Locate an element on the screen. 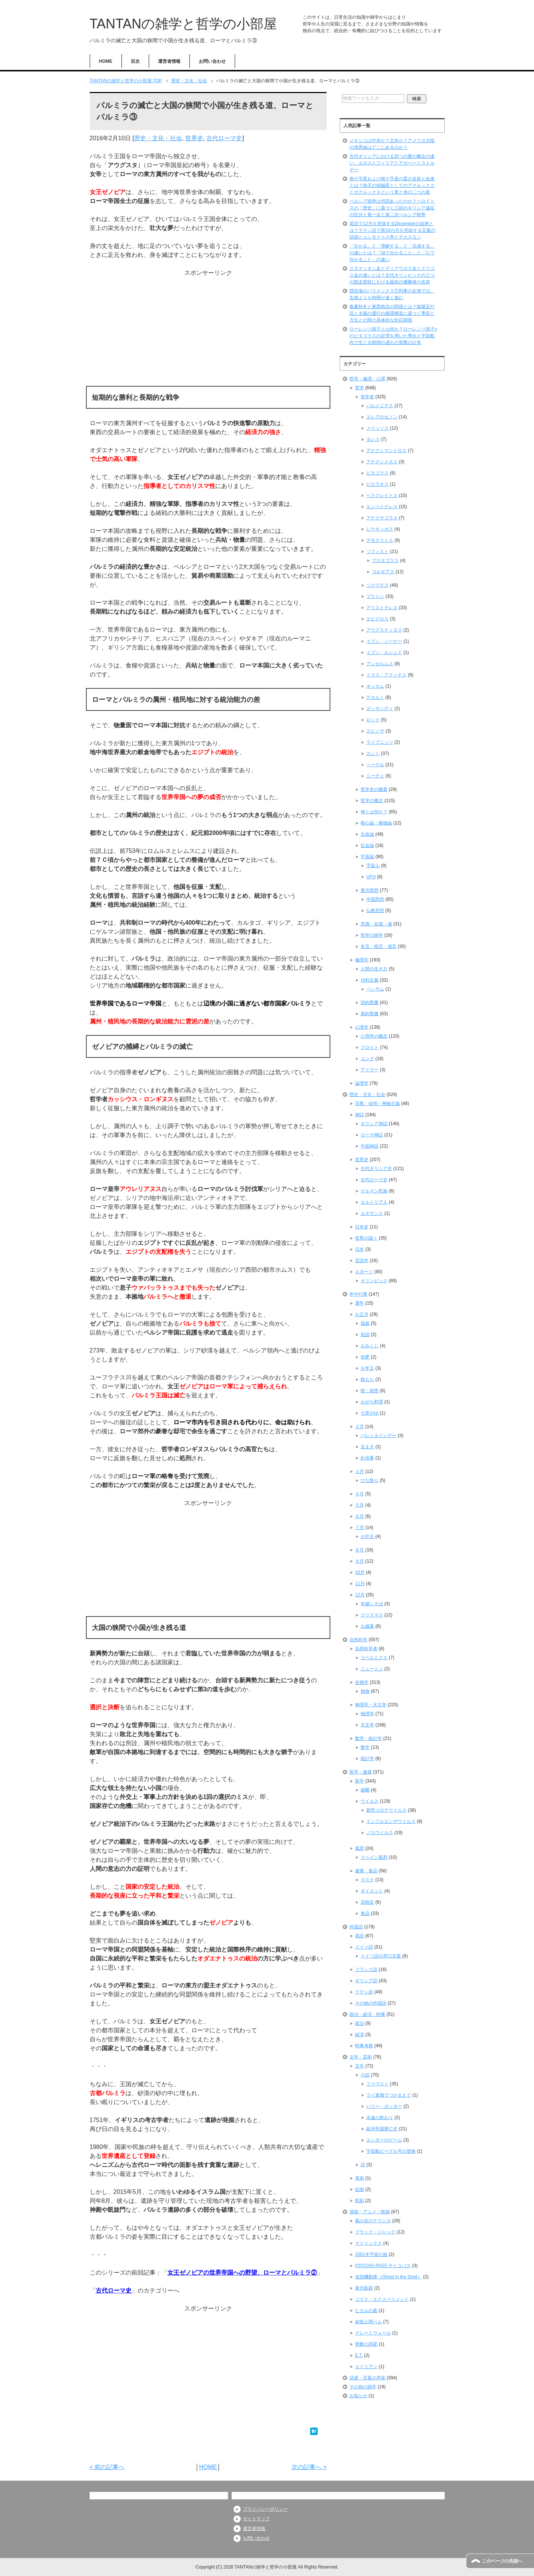  マトリックス is located at coordinates (368, 2243).